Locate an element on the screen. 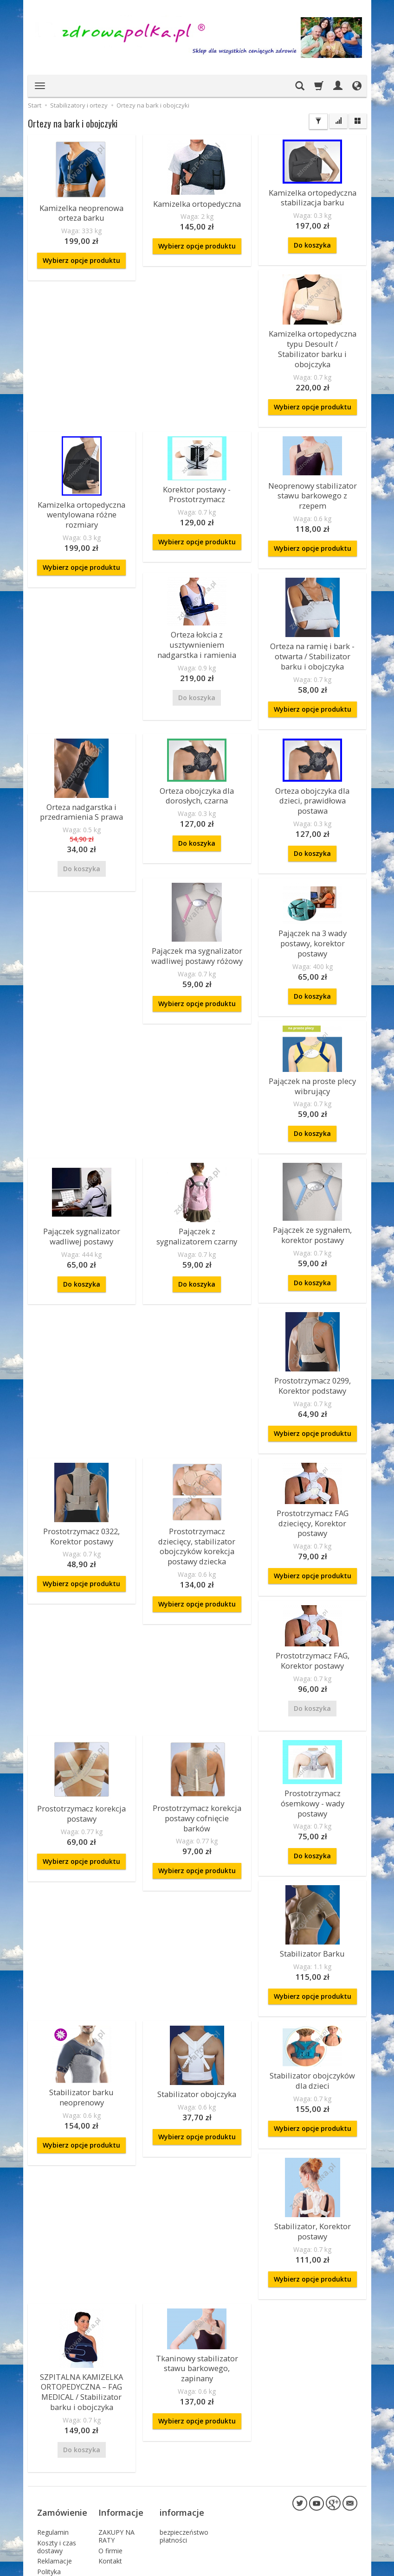 The image size is (394, 2576). Prostotrzymacz FAG dziecięcy, Korektor postawy is located at coordinates (312, 1466).